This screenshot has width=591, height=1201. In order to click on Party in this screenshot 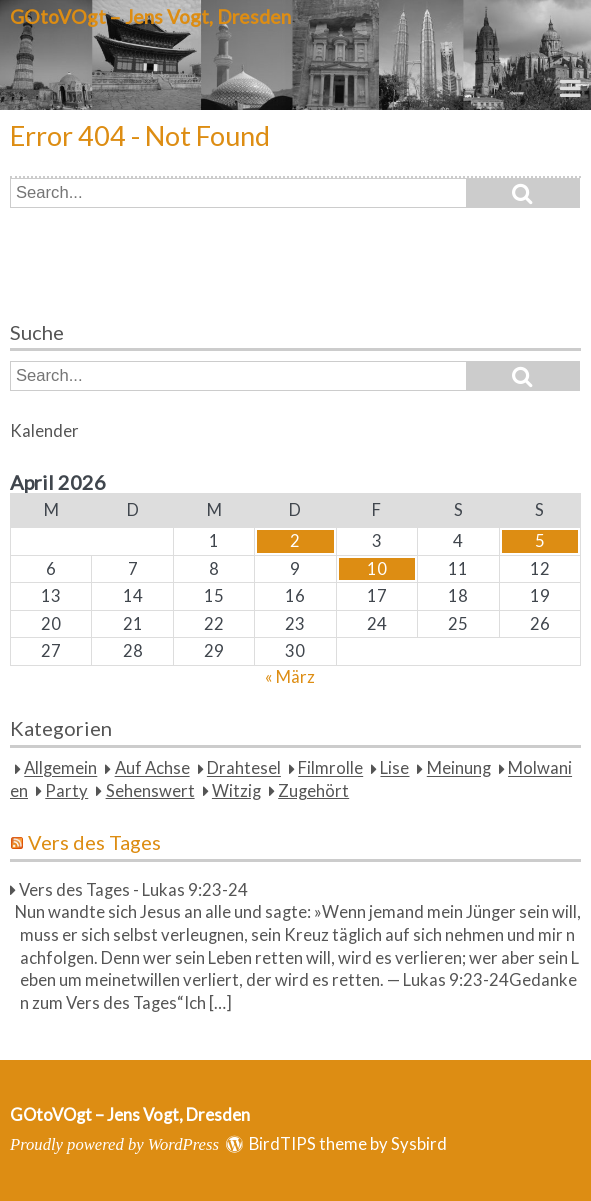, I will do `click(66, 791)`.